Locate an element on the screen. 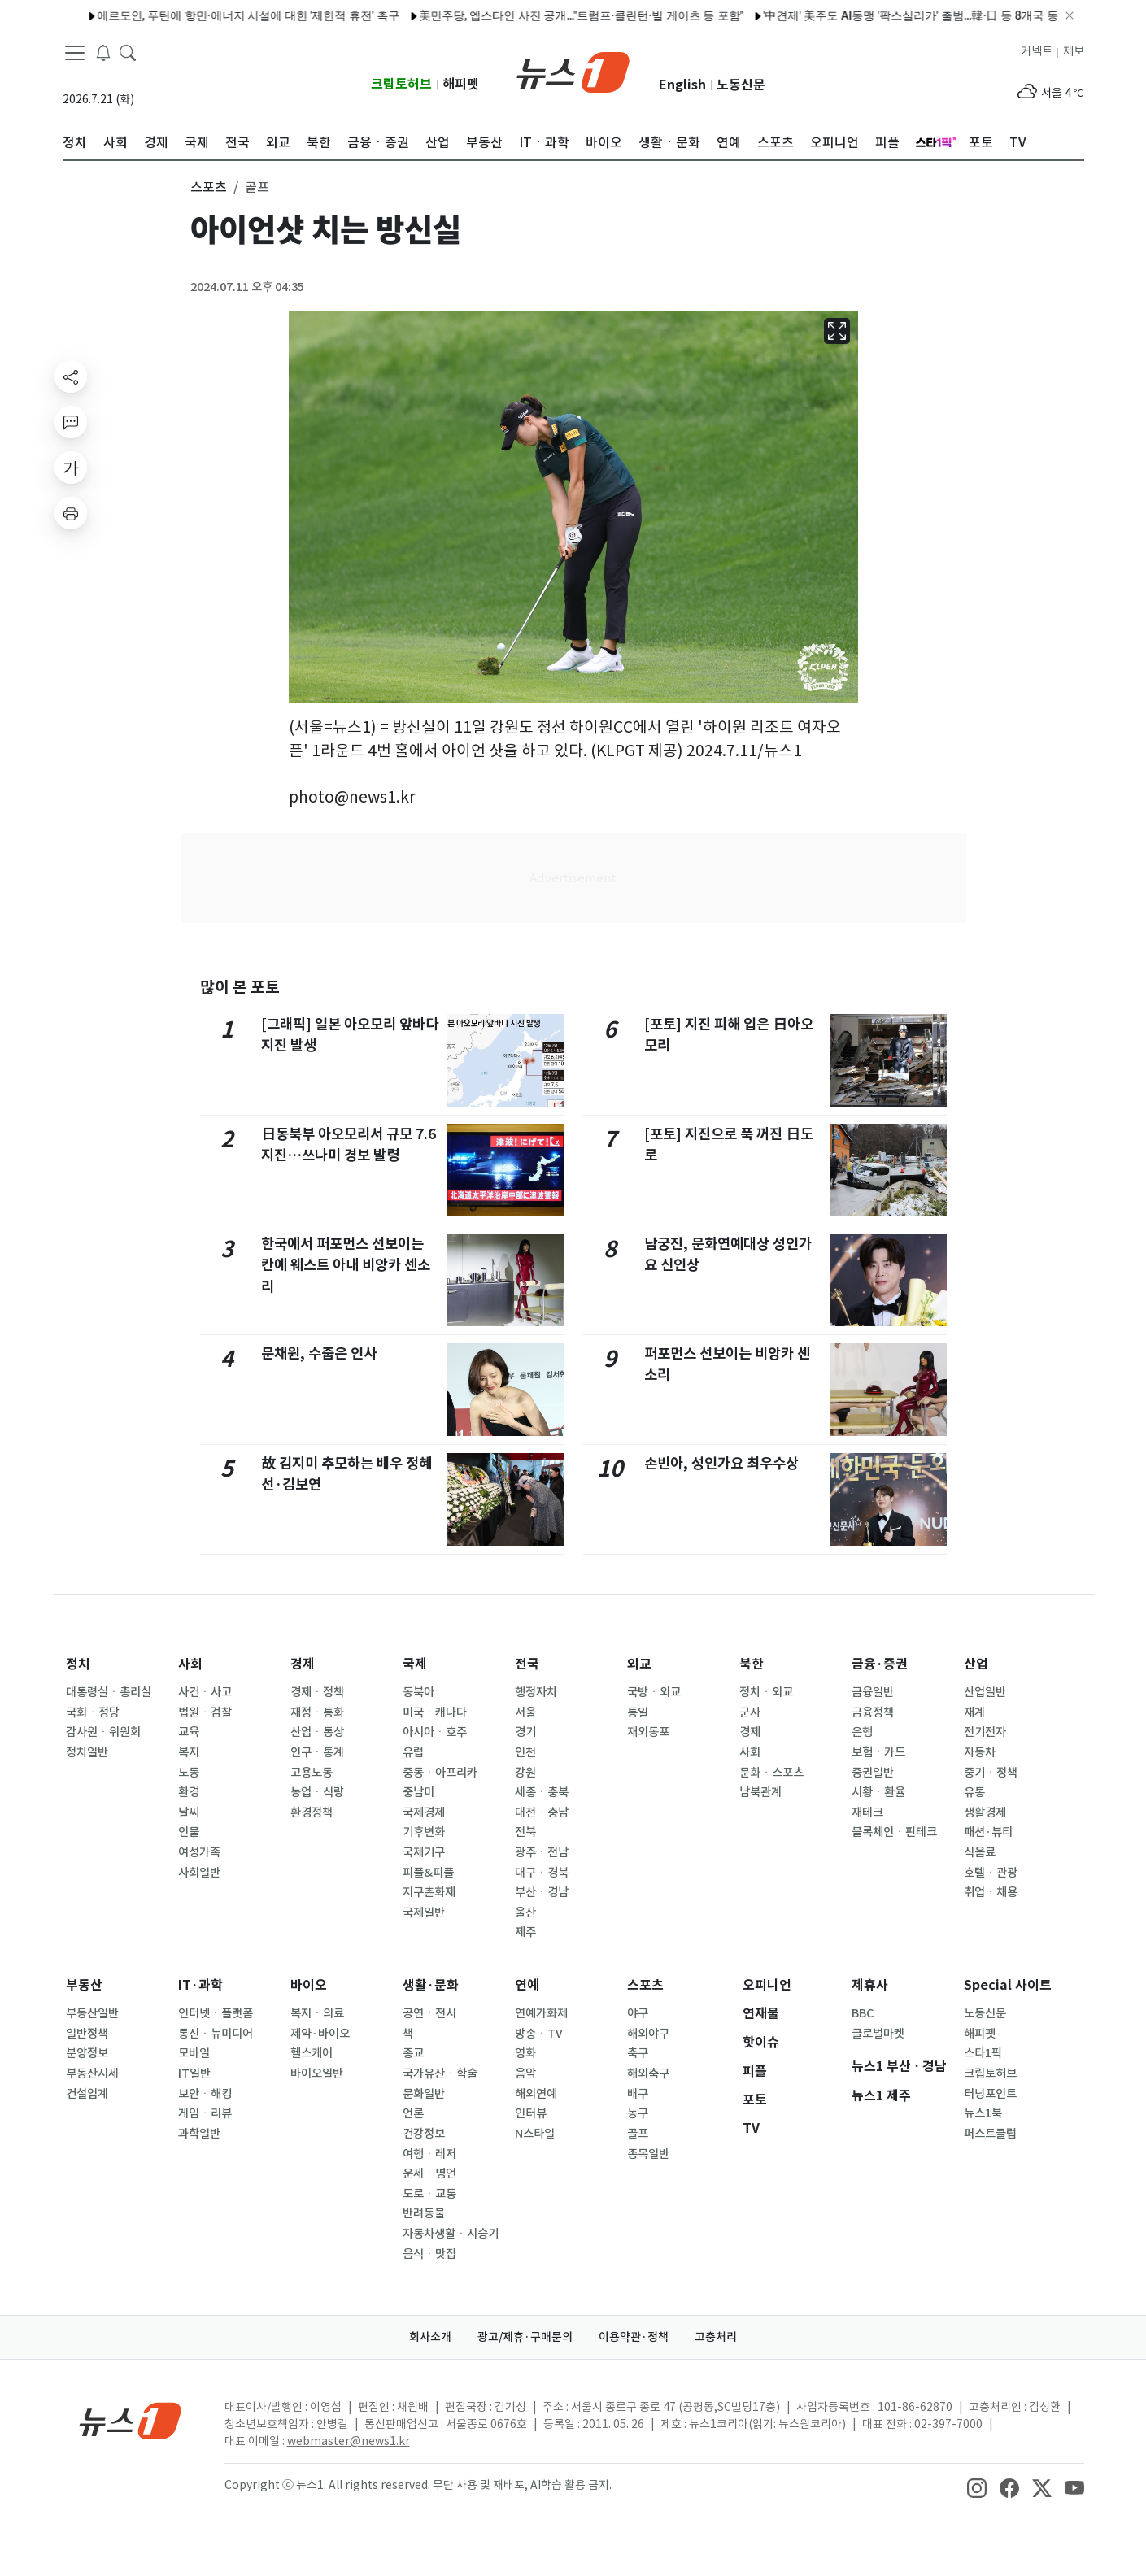 This screenshot has height=2576, width=1146. 산업일반 is located at coordinates (985, 1692).